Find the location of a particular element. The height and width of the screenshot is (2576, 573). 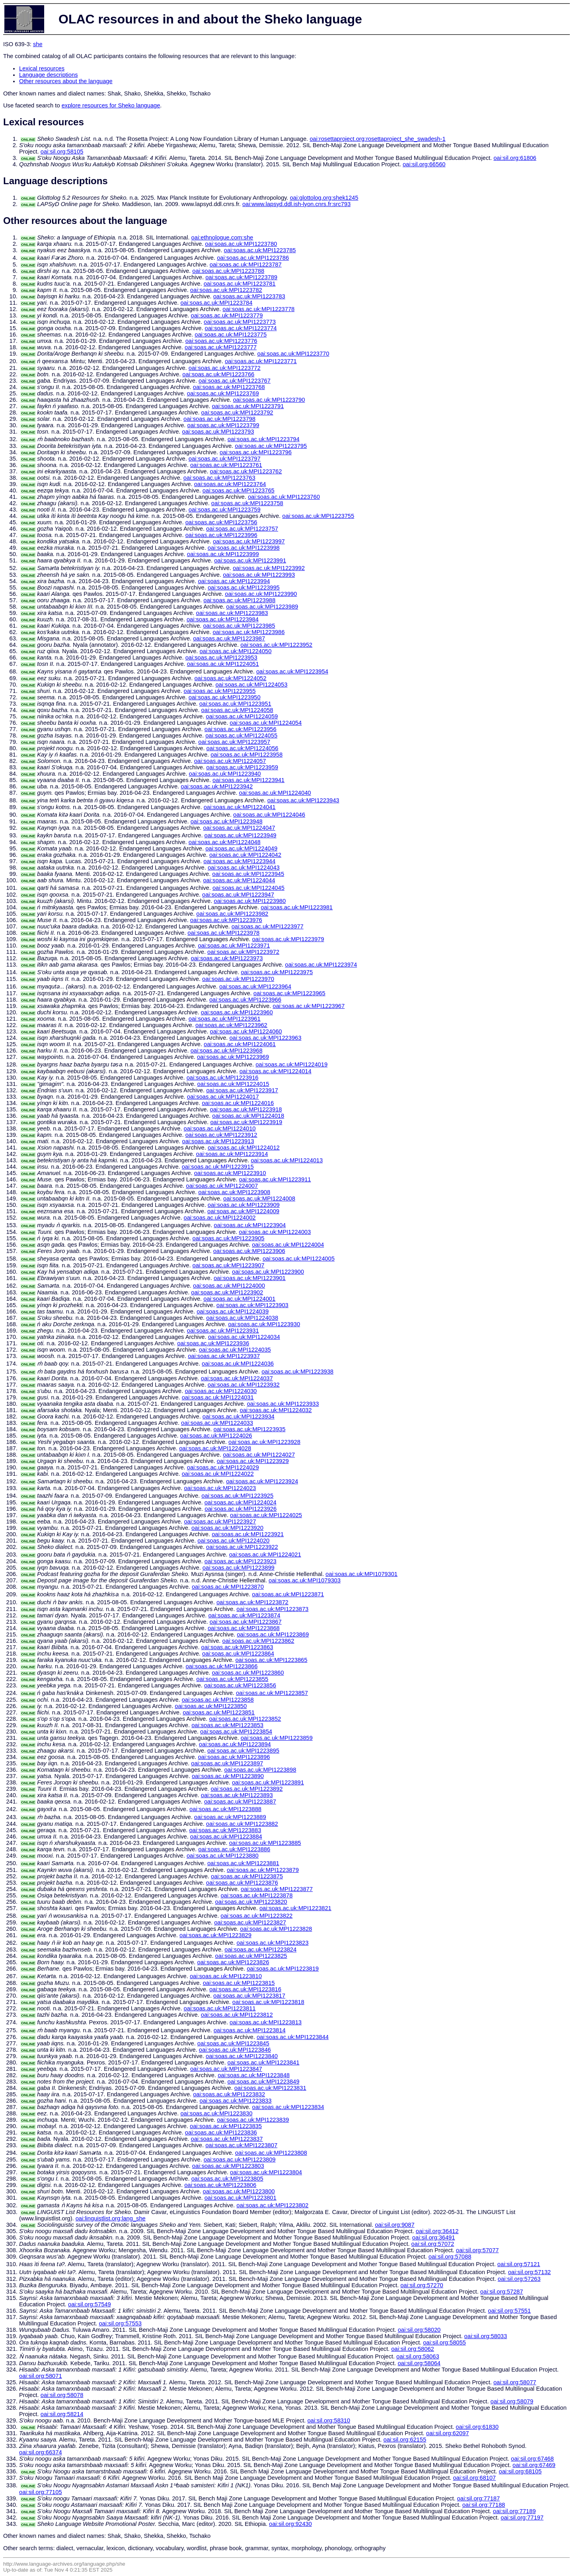

oai:sil.org:57549 is located at coordinates (89, 2304).